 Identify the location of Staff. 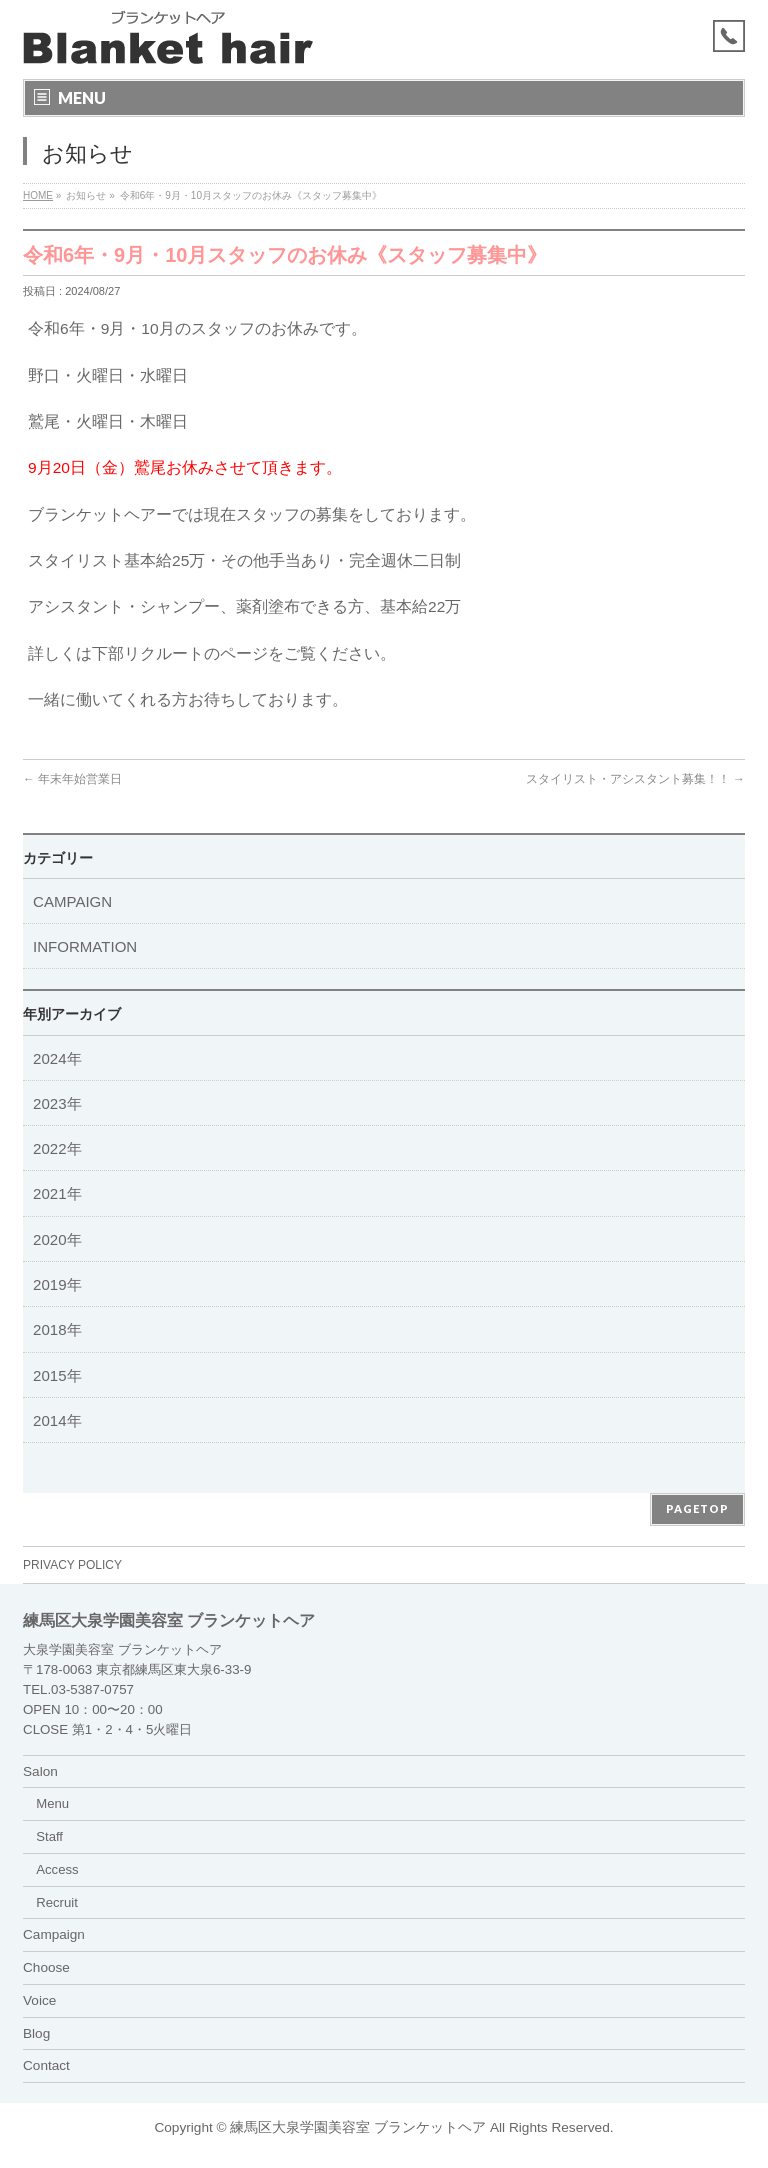
(49, 1836).